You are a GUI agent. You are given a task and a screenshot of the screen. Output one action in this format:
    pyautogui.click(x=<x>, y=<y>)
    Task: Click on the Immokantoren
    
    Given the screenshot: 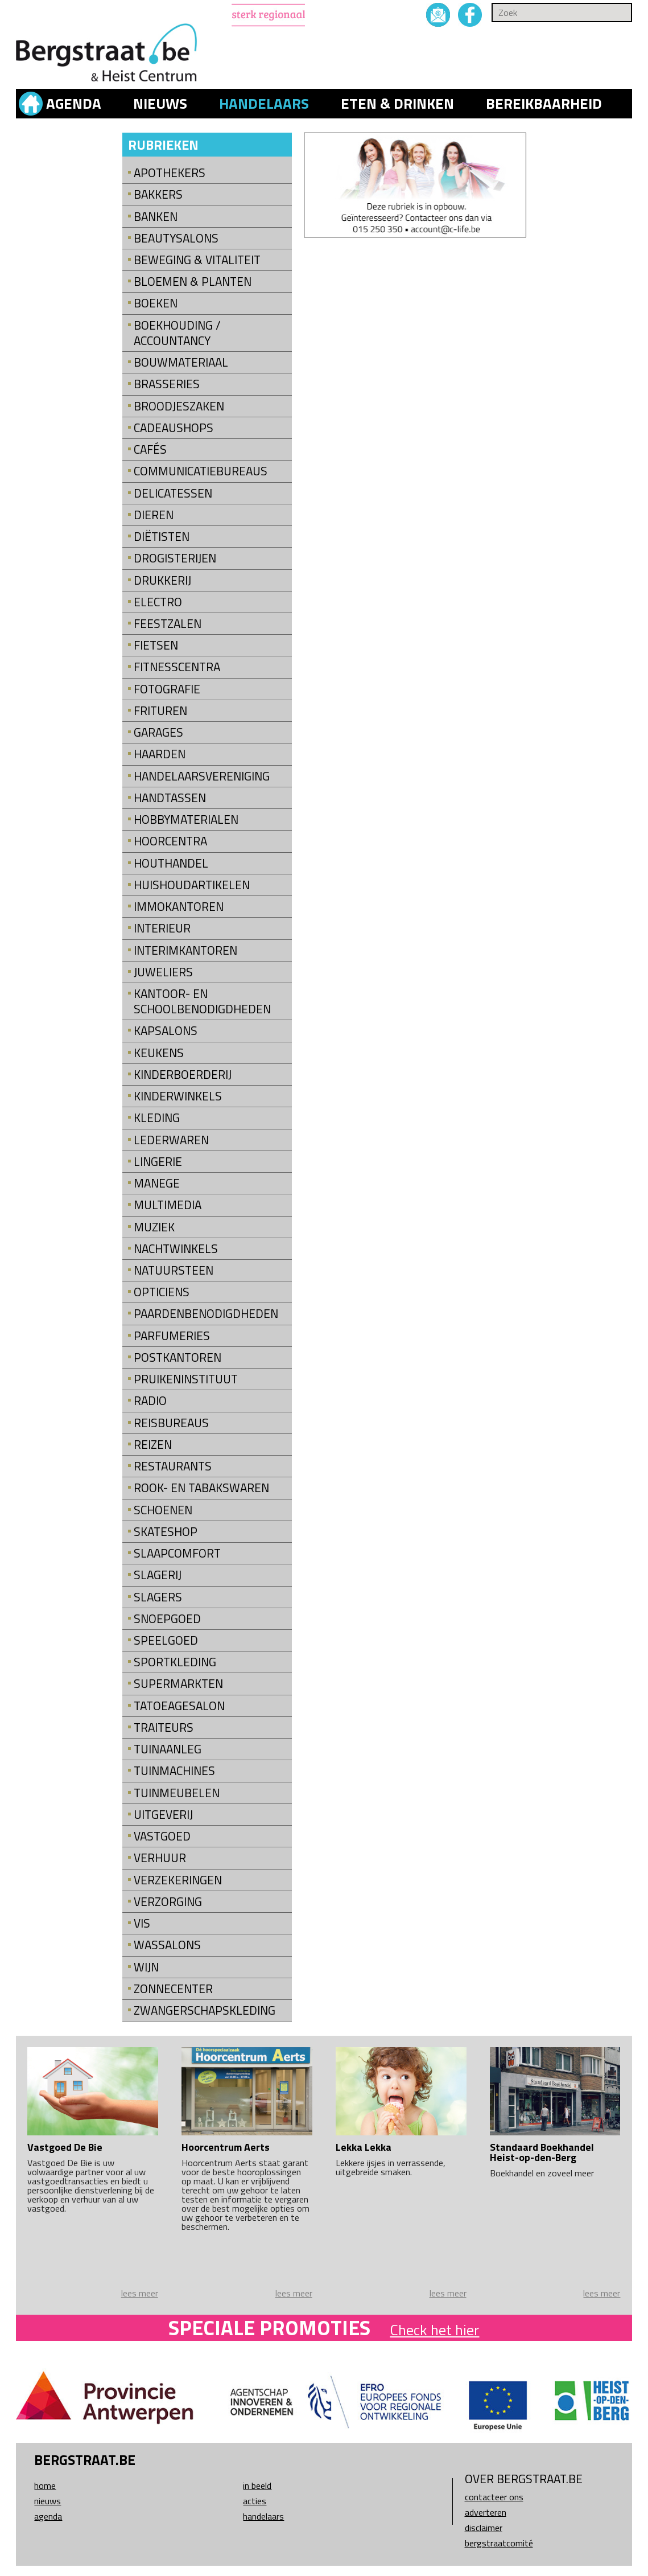 What is the action you would take?
    pyautogui.click(x=179, y=906)
    